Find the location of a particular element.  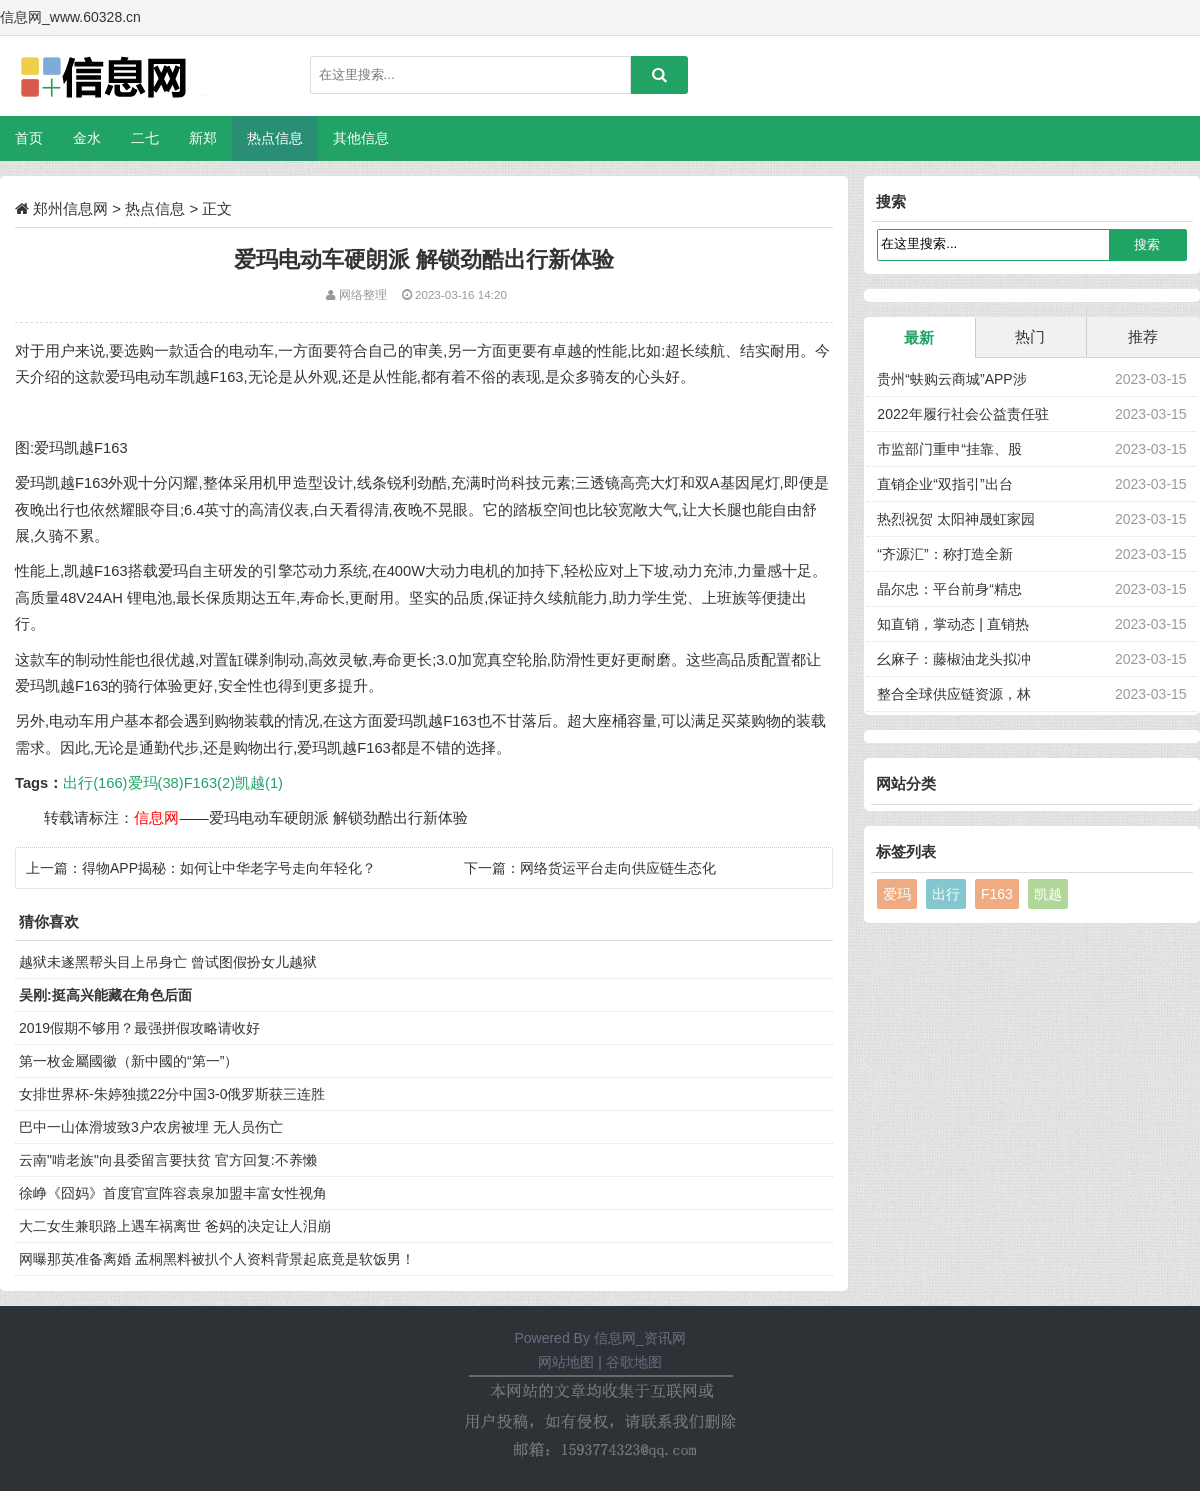

首页 is located at coordinates (29, 138).